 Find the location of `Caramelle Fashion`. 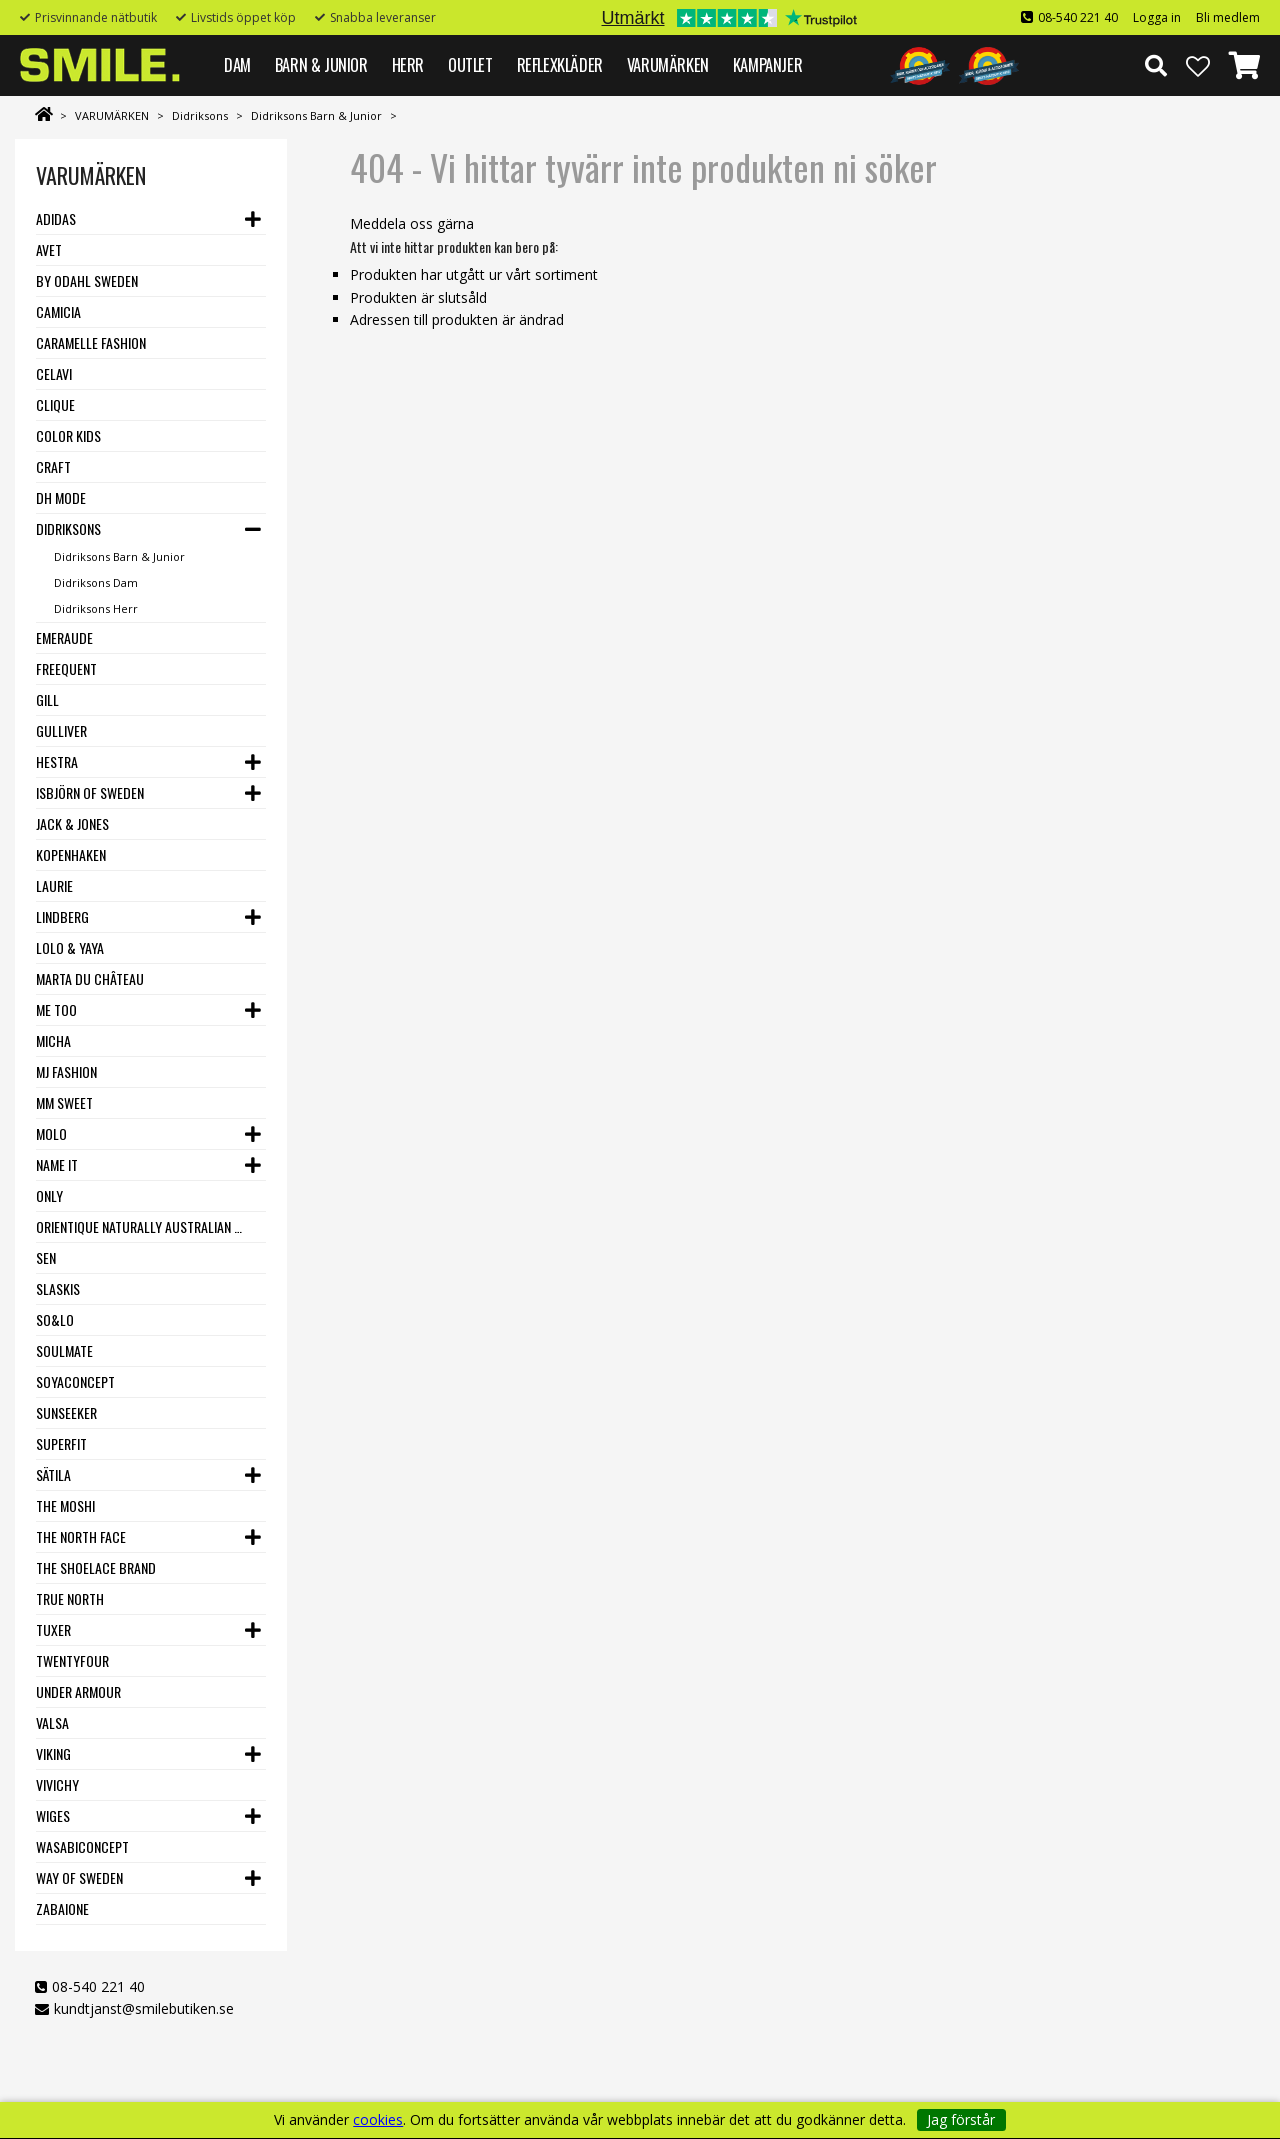

Caramelle Fashion is located at coordinates (91, 342).